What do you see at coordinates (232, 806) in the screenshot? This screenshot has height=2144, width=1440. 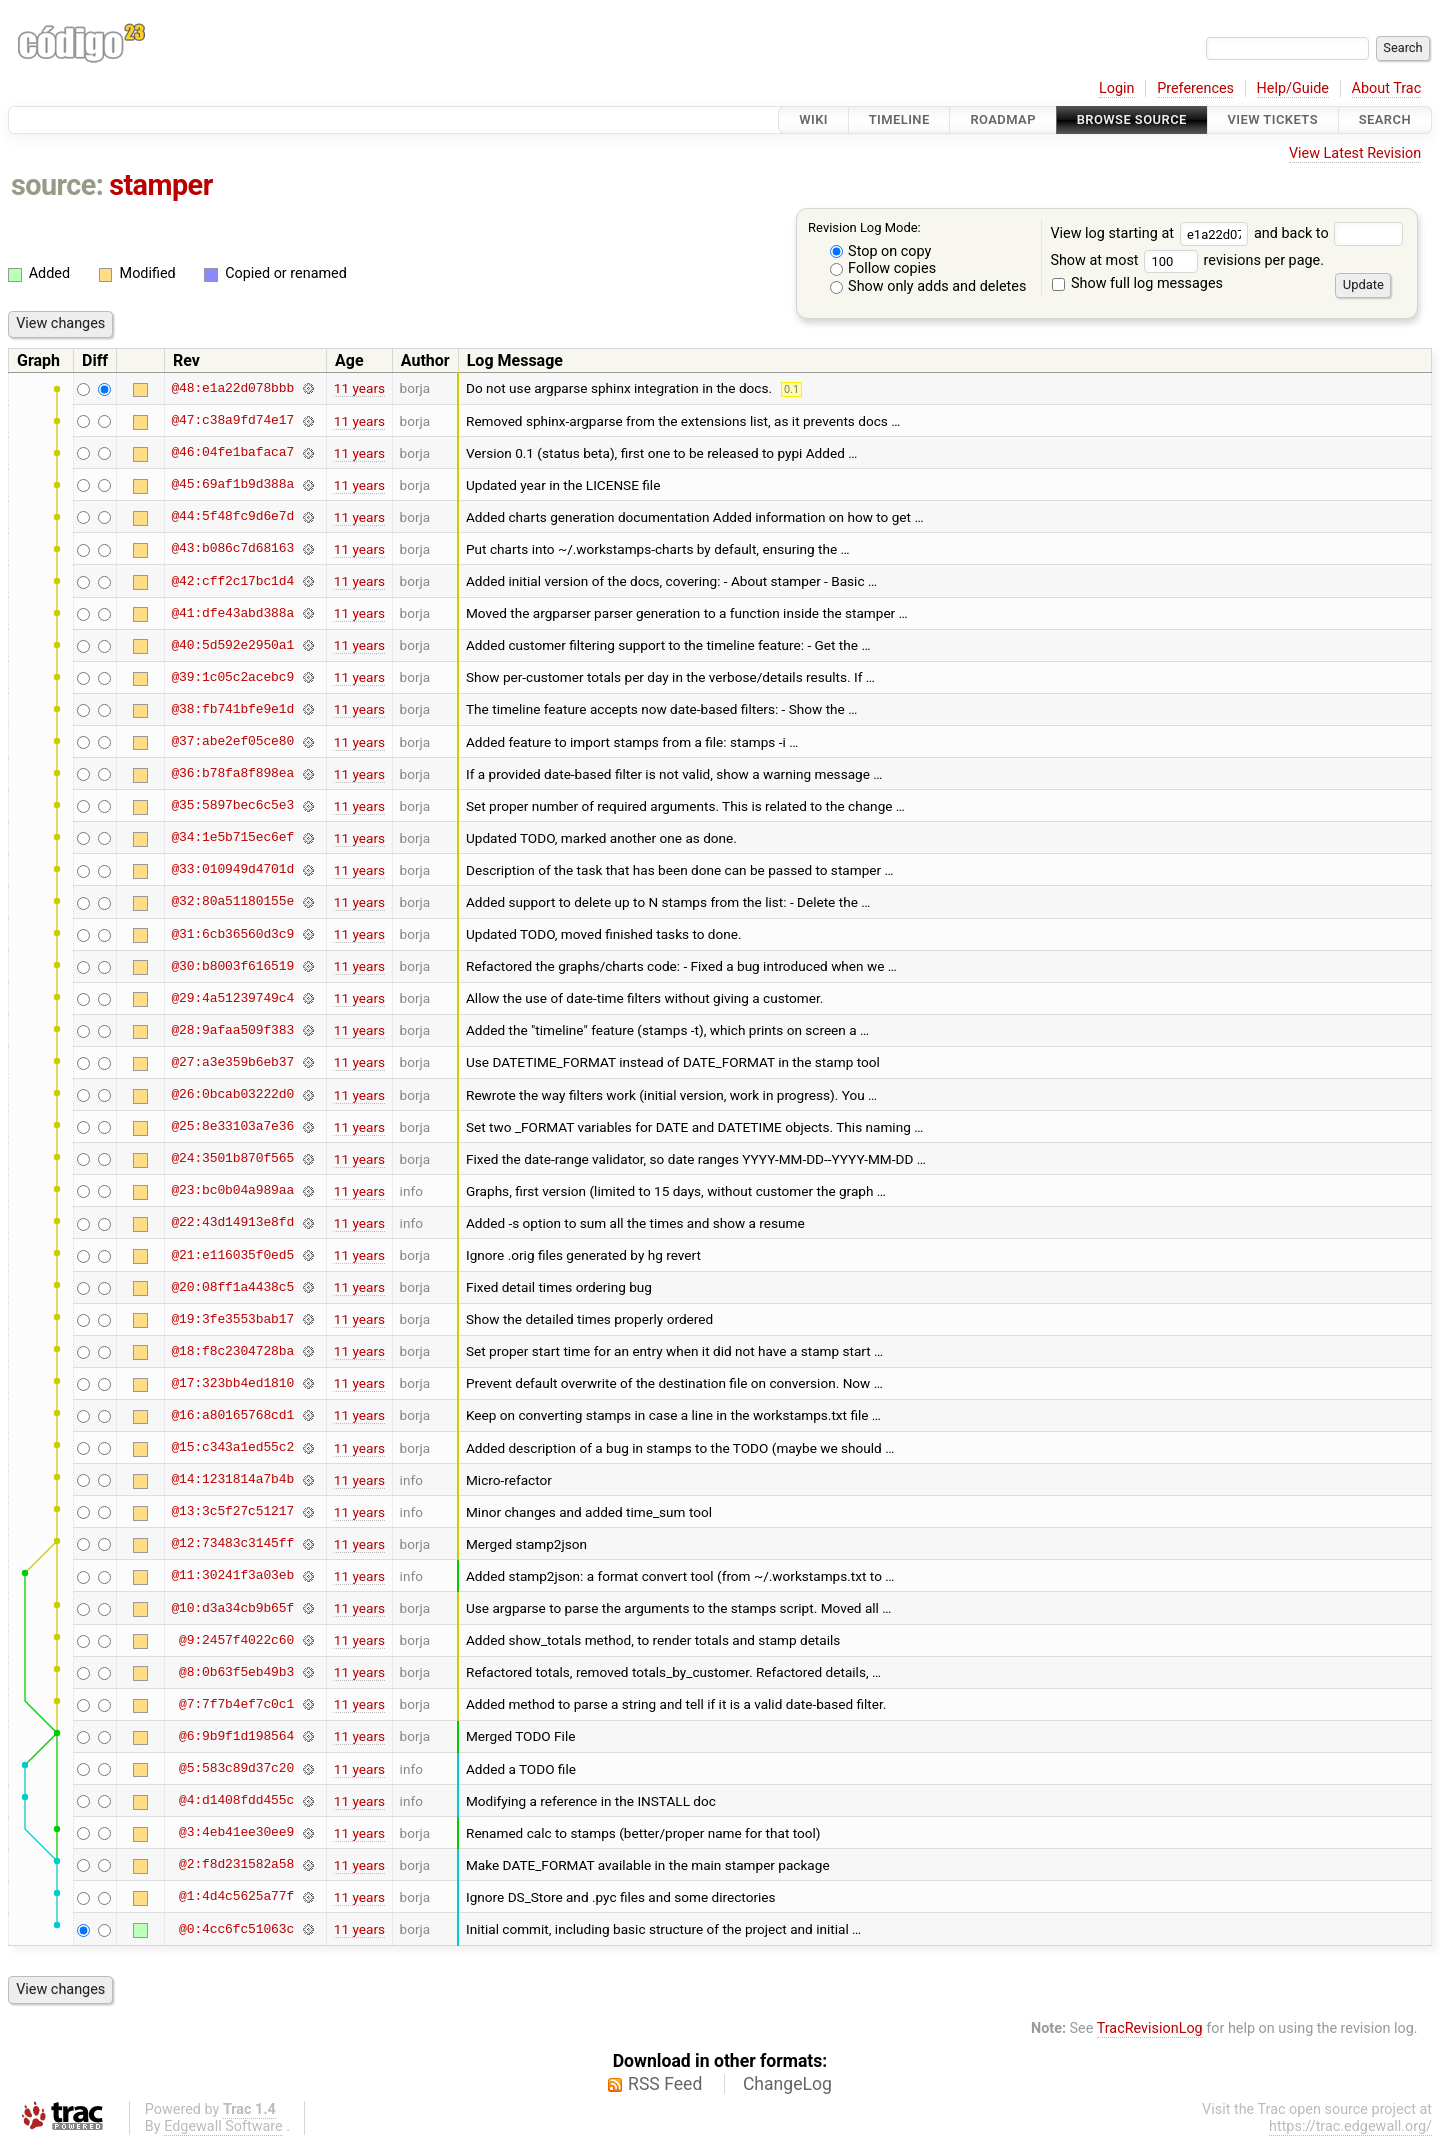 I see `@35:5897bec6c5e3` at bounding box center [232, 806].